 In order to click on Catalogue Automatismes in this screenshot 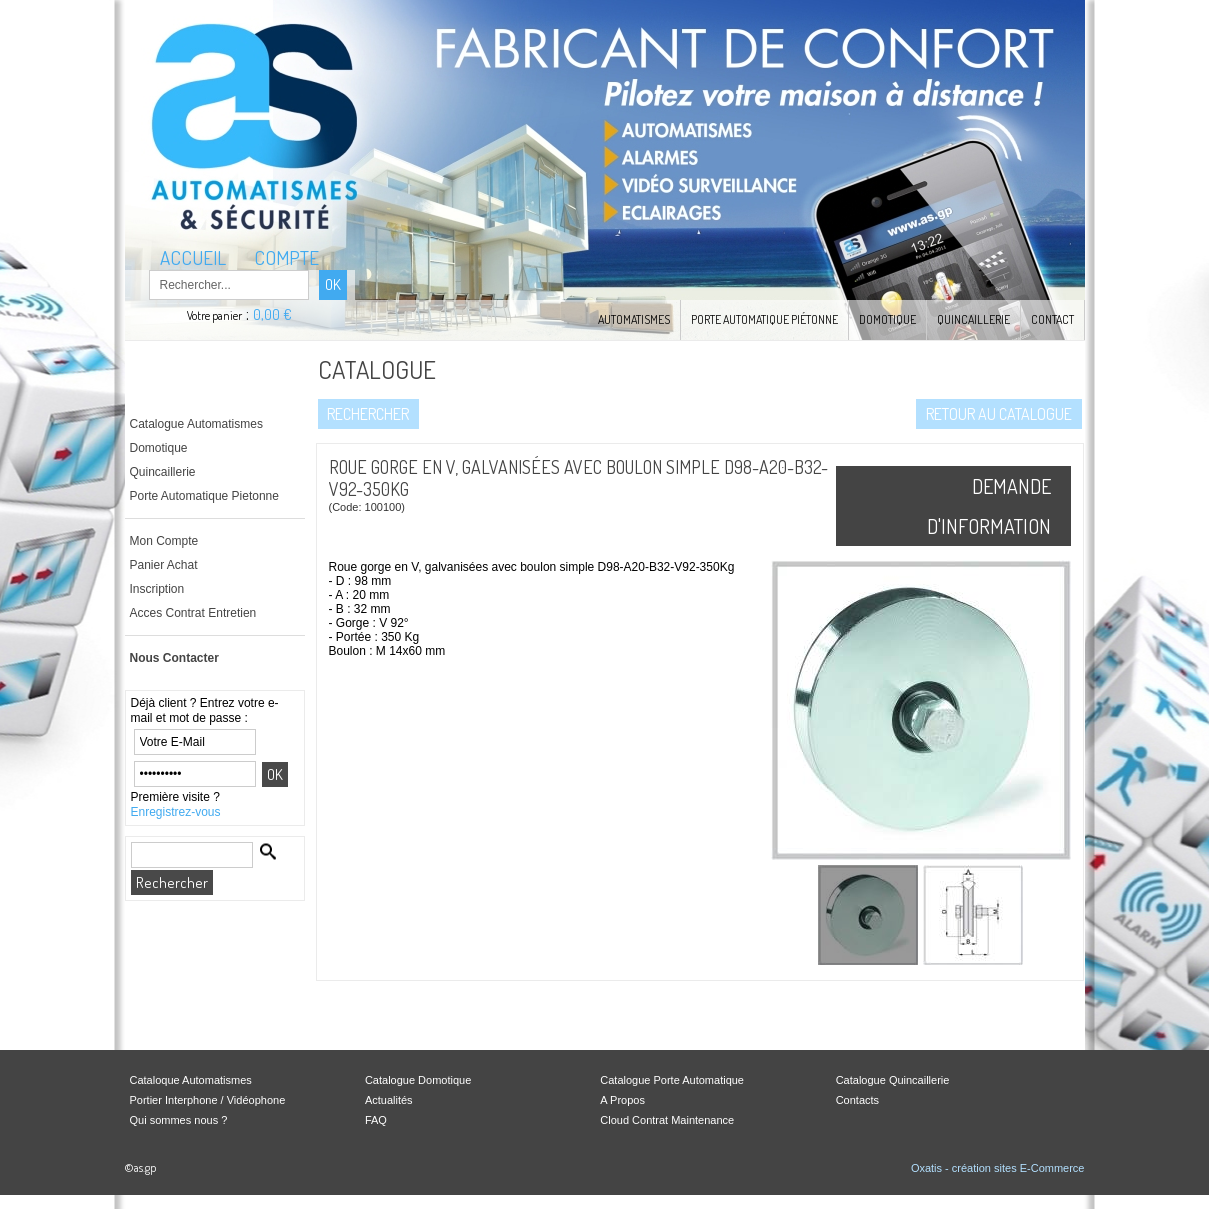, I will do `click(196, 424)`.